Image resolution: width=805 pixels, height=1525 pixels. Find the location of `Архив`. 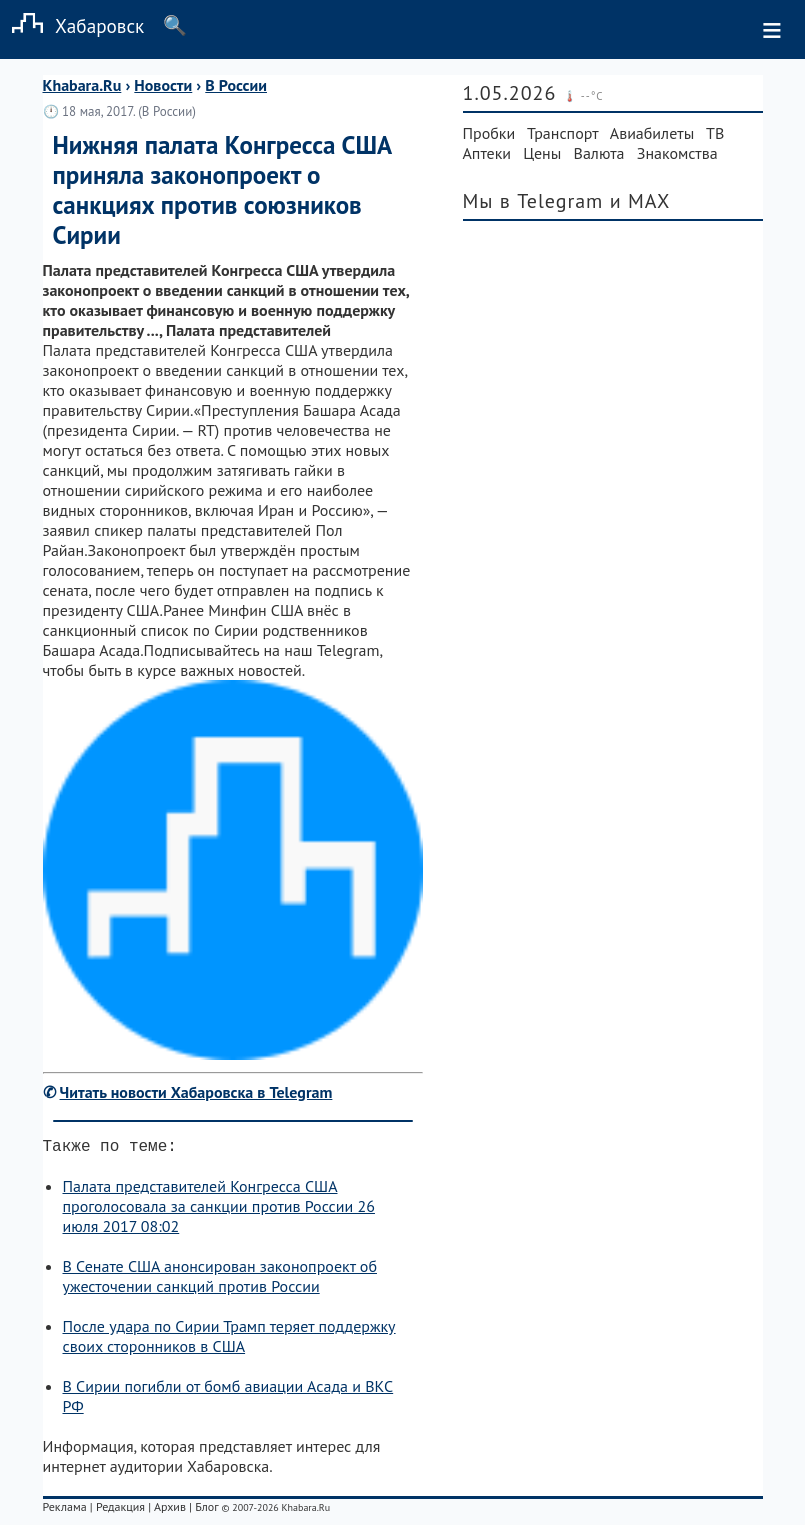

Архив is located at coordinates (170, 1510).